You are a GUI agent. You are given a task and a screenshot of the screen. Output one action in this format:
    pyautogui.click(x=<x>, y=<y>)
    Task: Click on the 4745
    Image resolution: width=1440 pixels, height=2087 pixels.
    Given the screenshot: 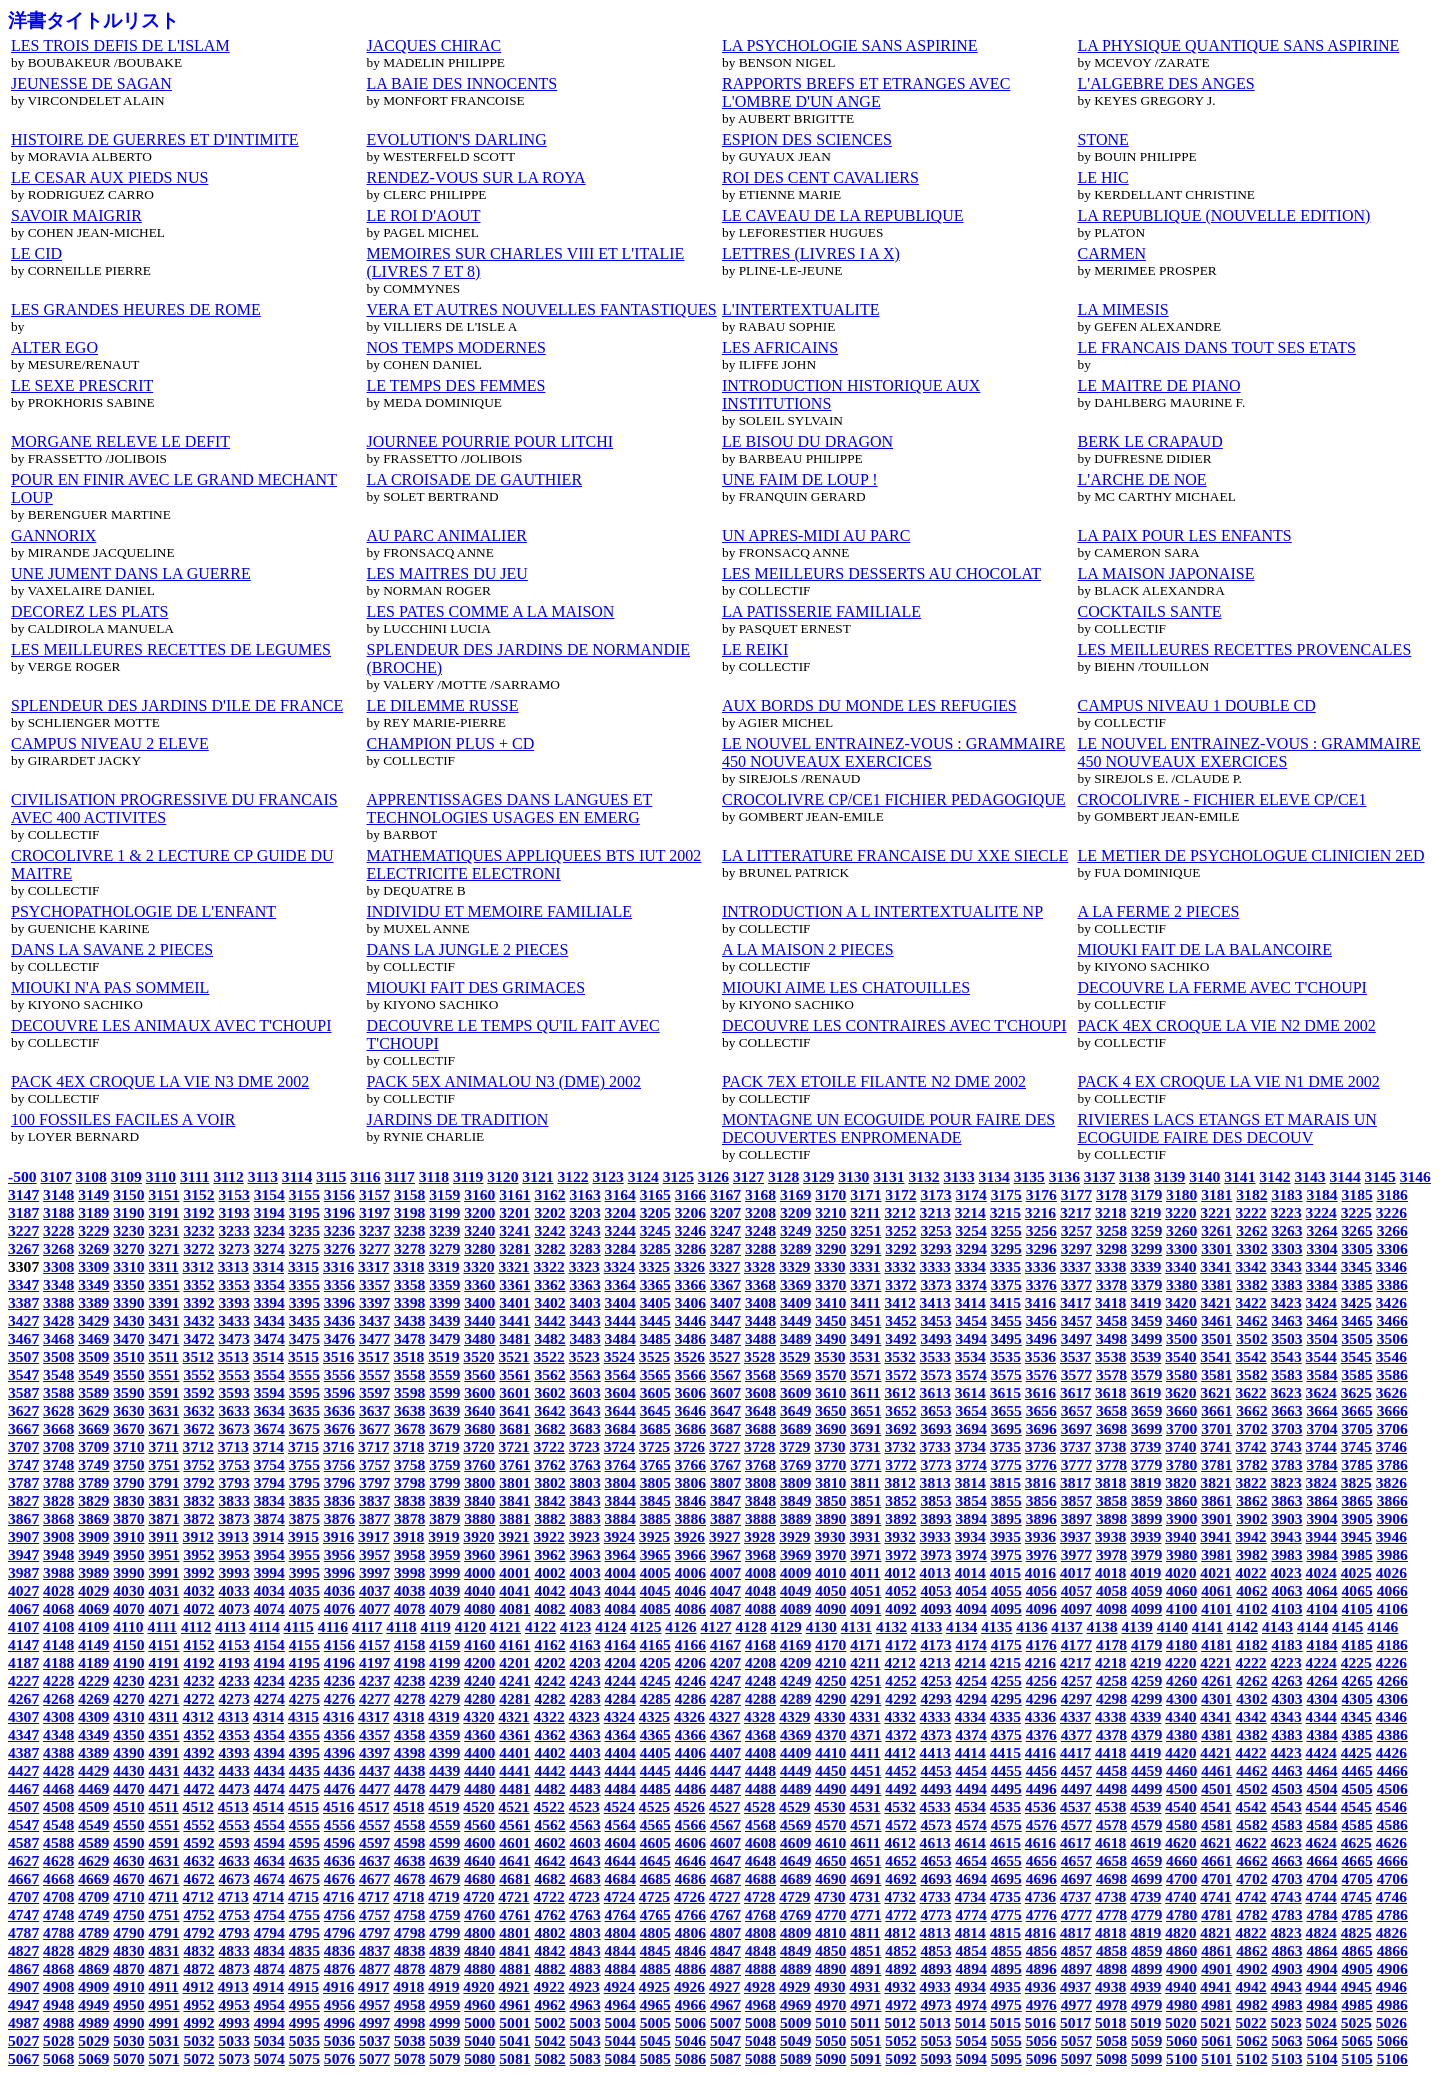 What is the action you would take?
    pyautogui.click(x=1356, y=1896)
    